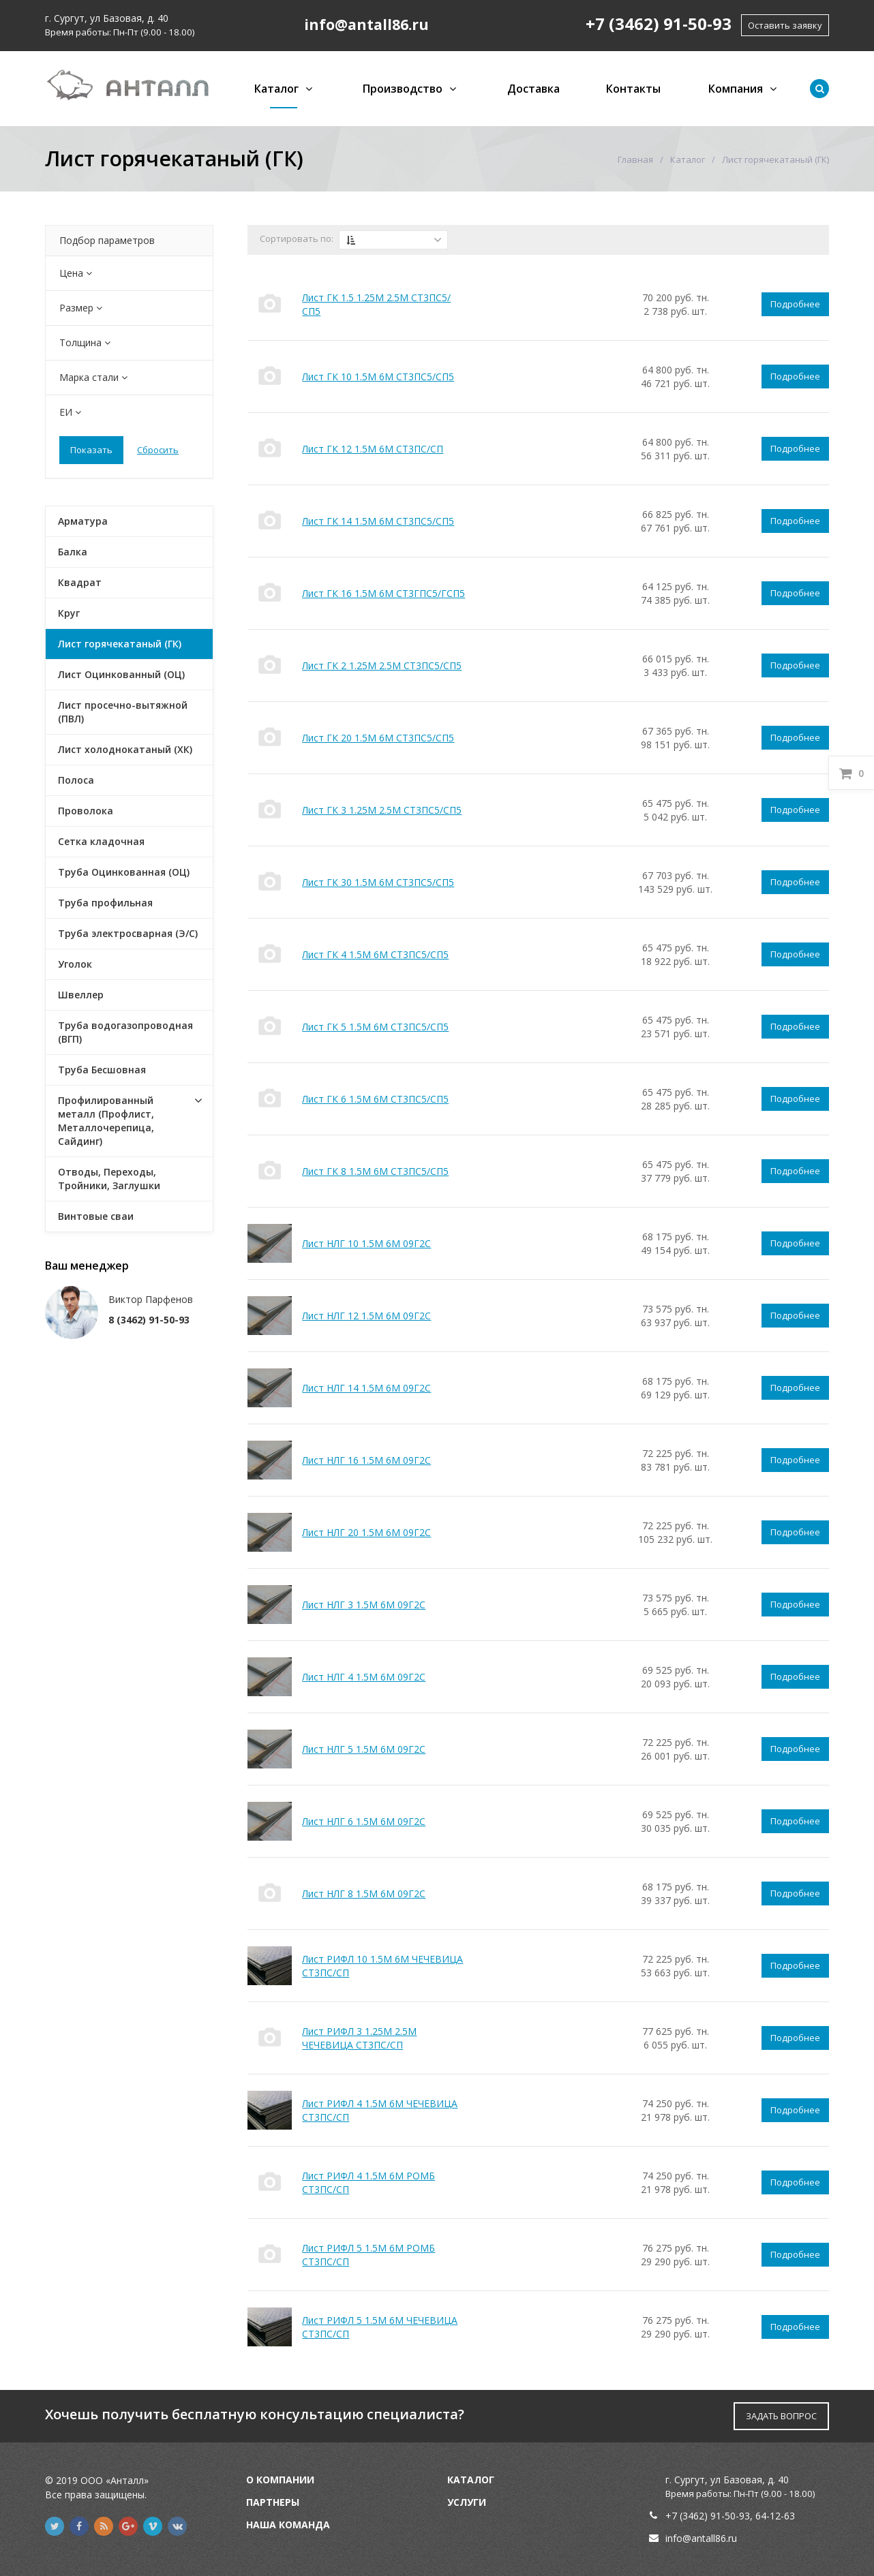  I want to click on Лист ГК 14 1.5М 6М СТ3ПС5/СП5, so click(378, 521).